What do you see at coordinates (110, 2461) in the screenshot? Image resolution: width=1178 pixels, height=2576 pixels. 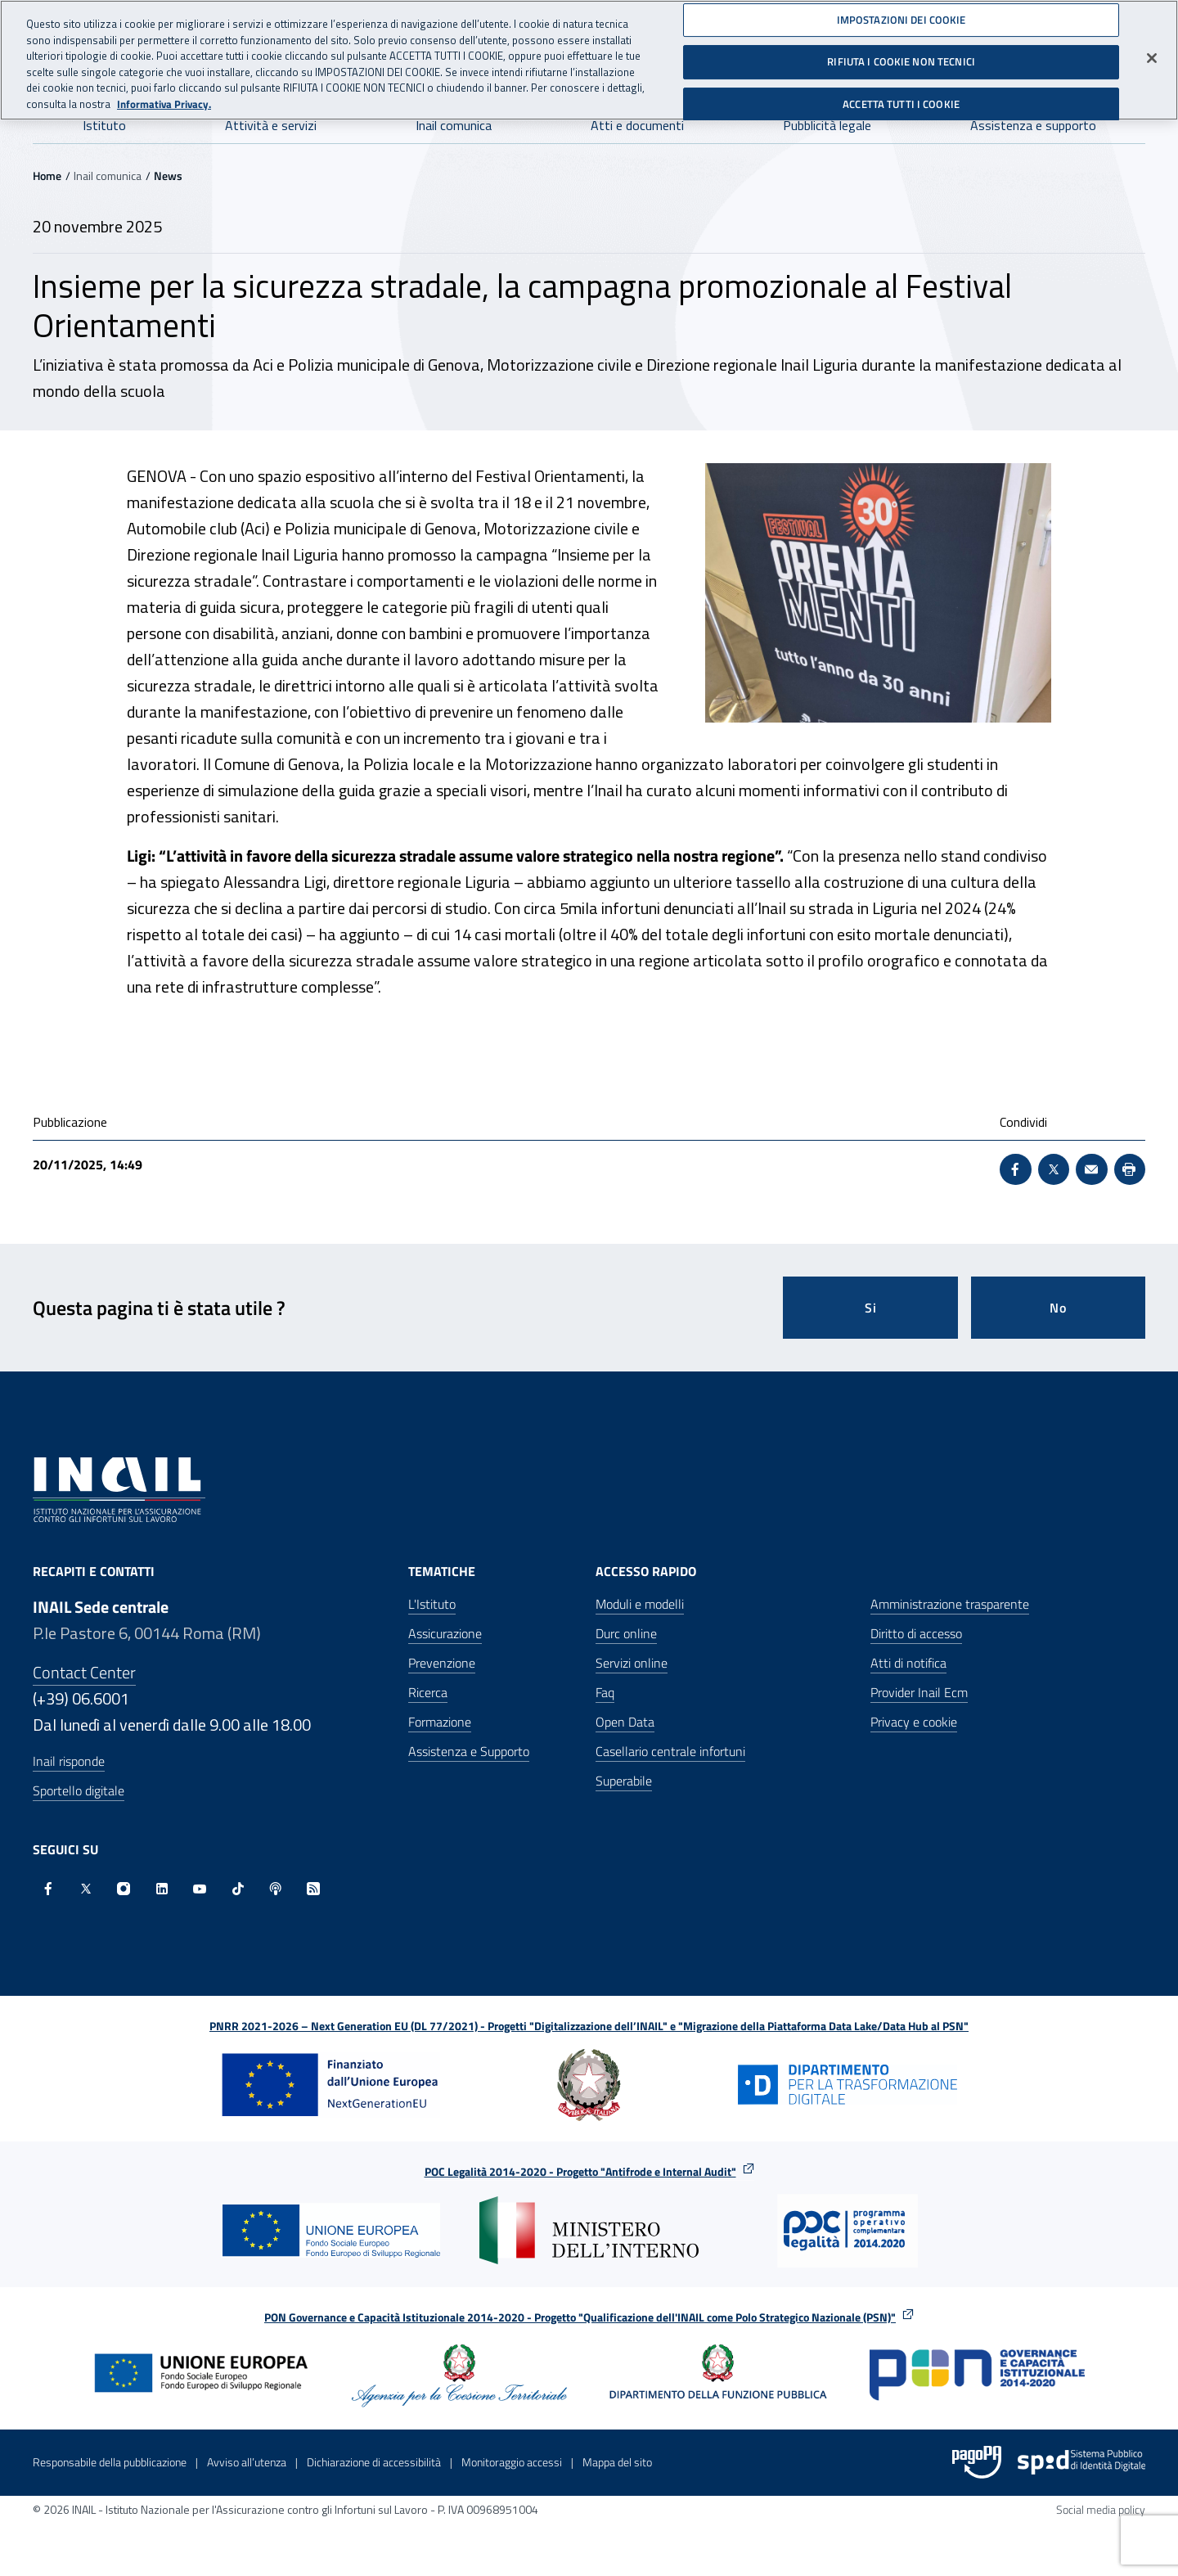 I see `Responsabile della pubblicazione` at bounding box center [110, 2461].